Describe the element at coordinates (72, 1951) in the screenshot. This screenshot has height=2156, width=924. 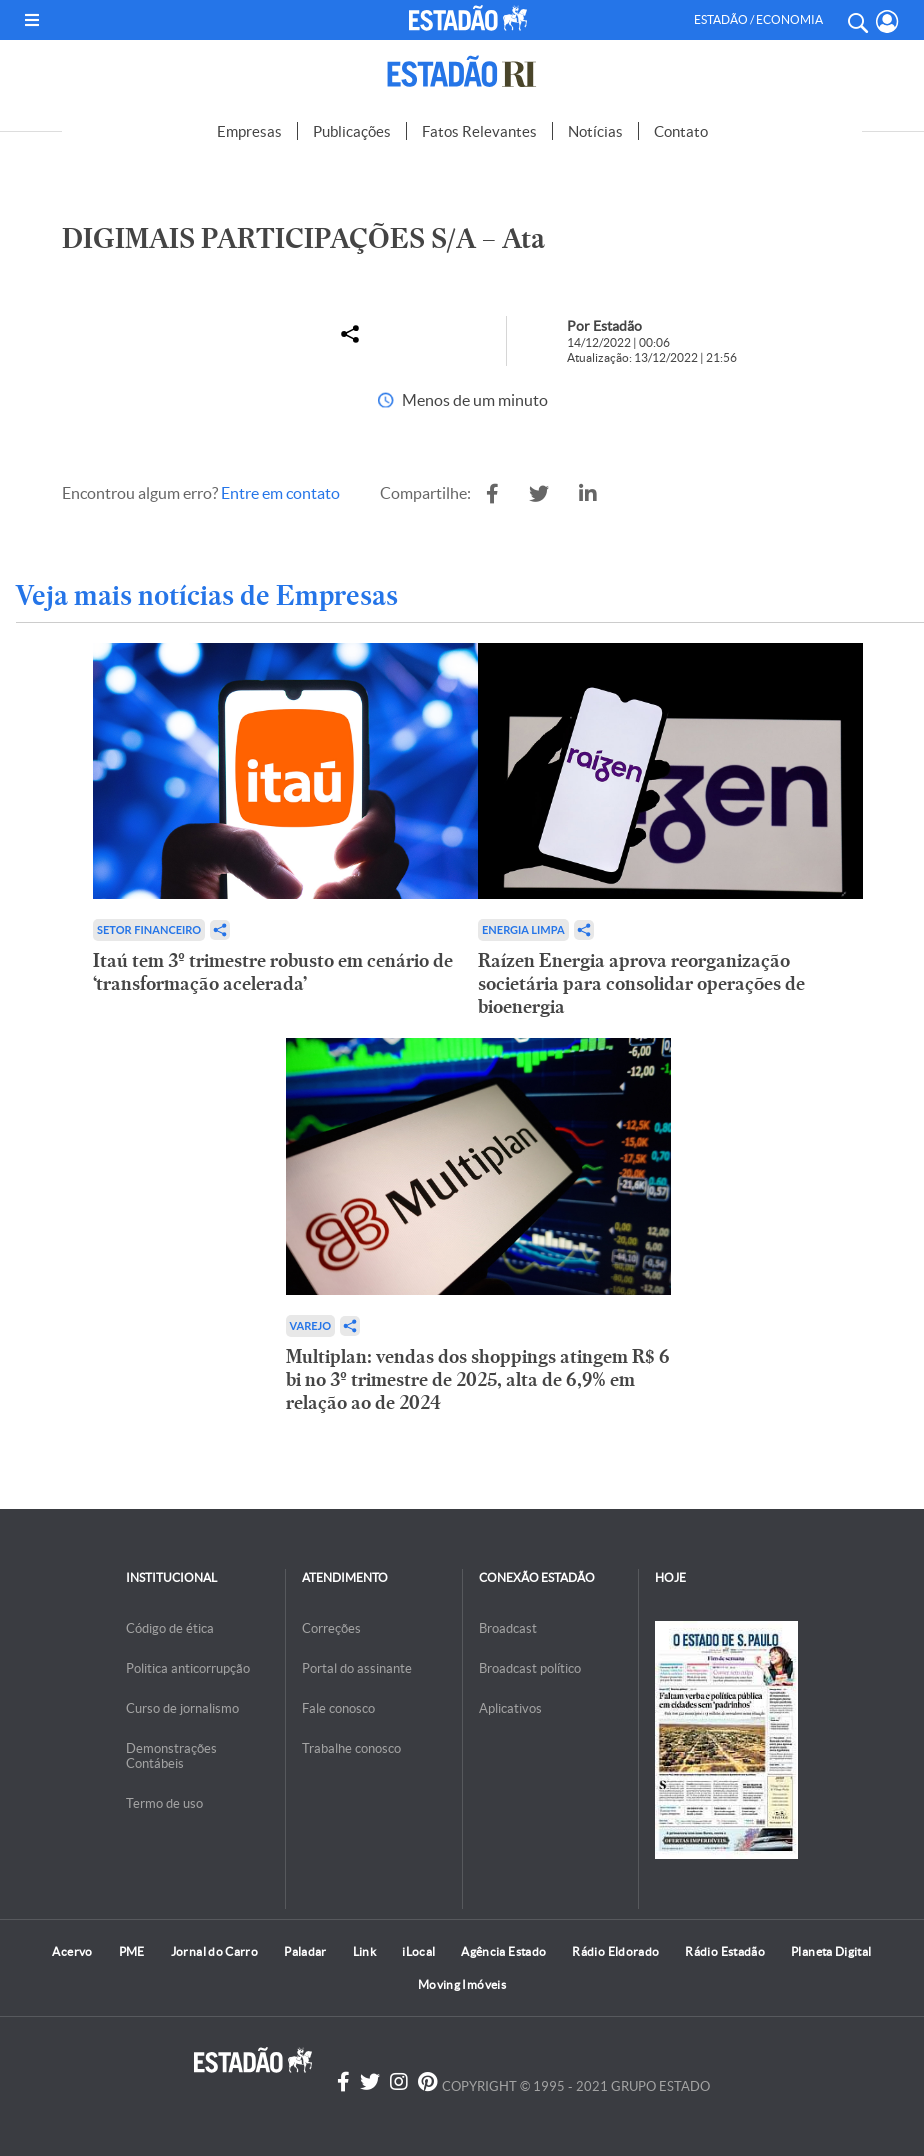
I see `Acervo` at that location.